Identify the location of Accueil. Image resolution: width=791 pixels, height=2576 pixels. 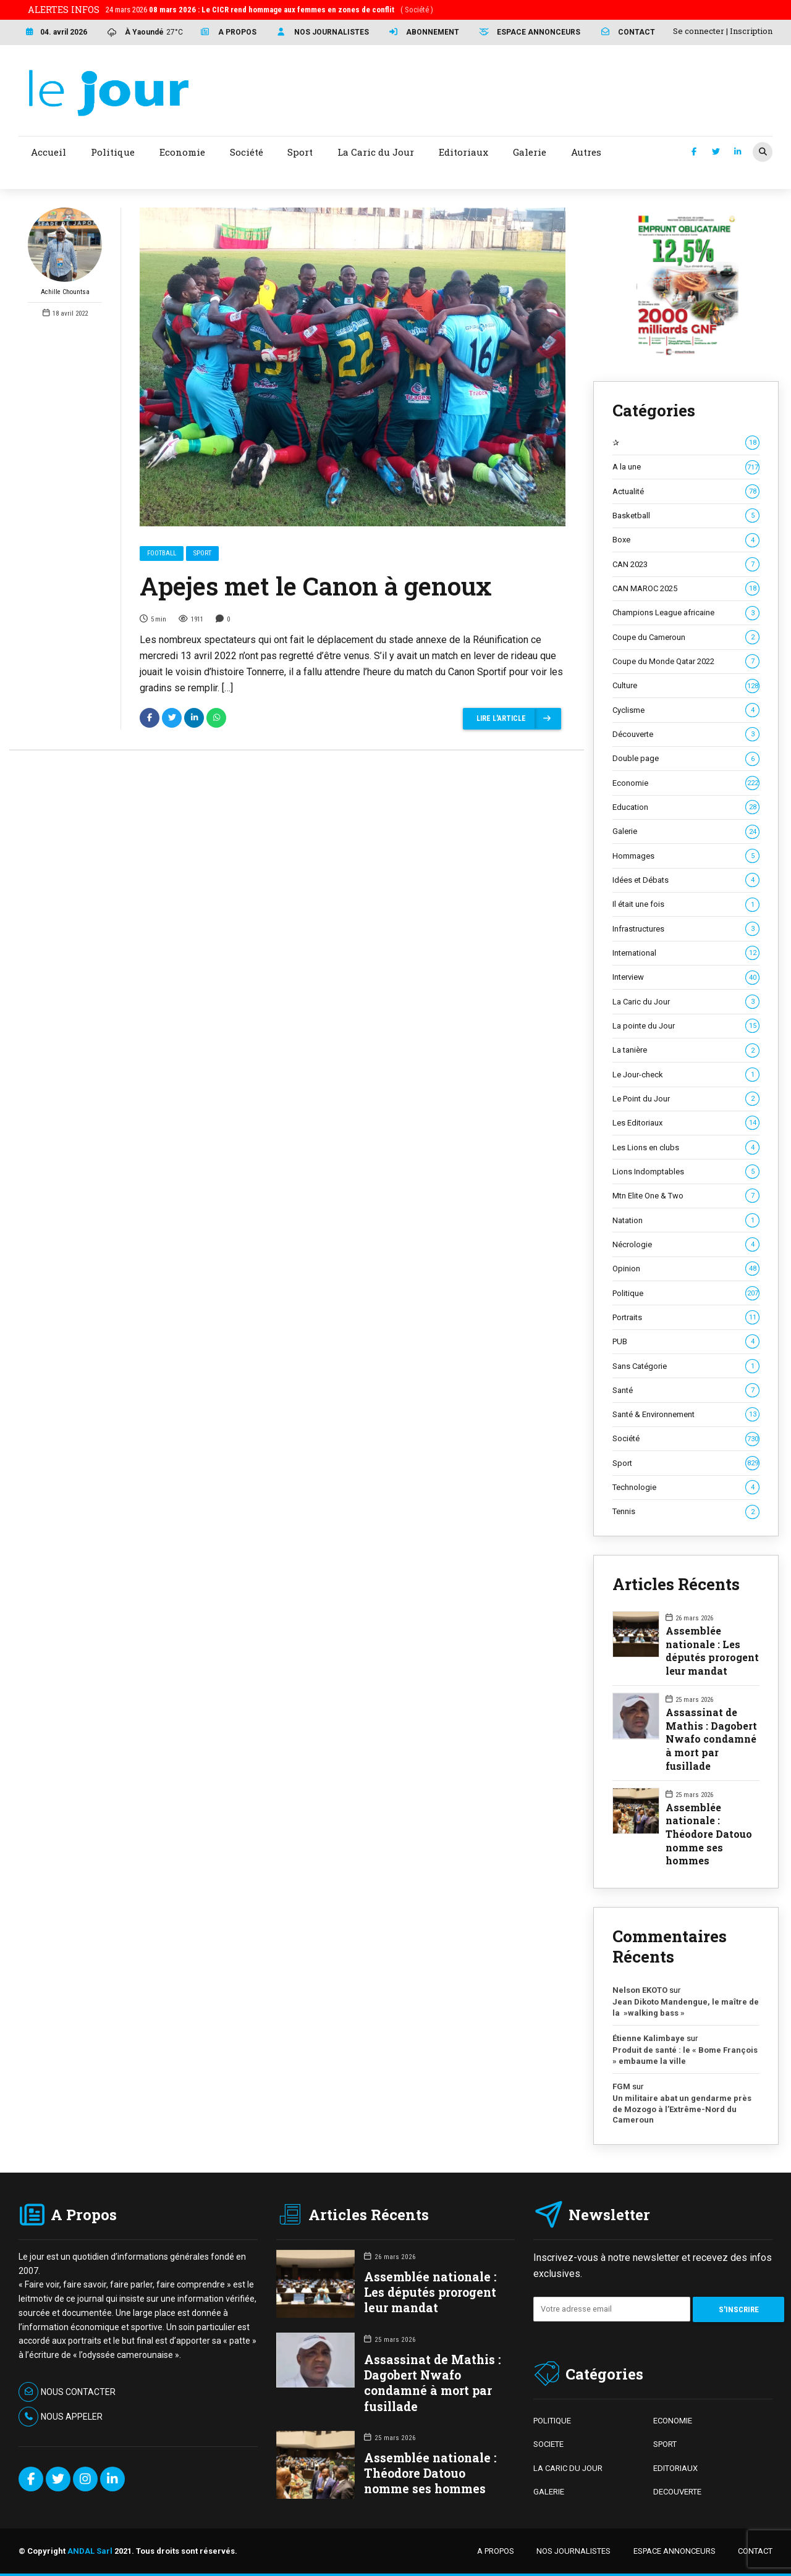
(48, 152).